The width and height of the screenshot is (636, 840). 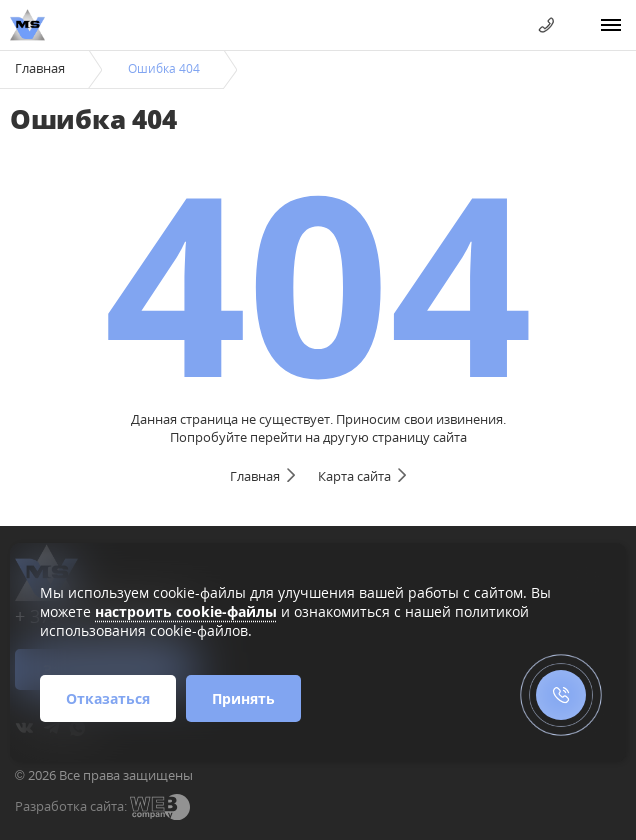 What do you see at coordinates (354, 476) in the screenshot?
I see `Карта сайта` at bounding box center [354, 476].